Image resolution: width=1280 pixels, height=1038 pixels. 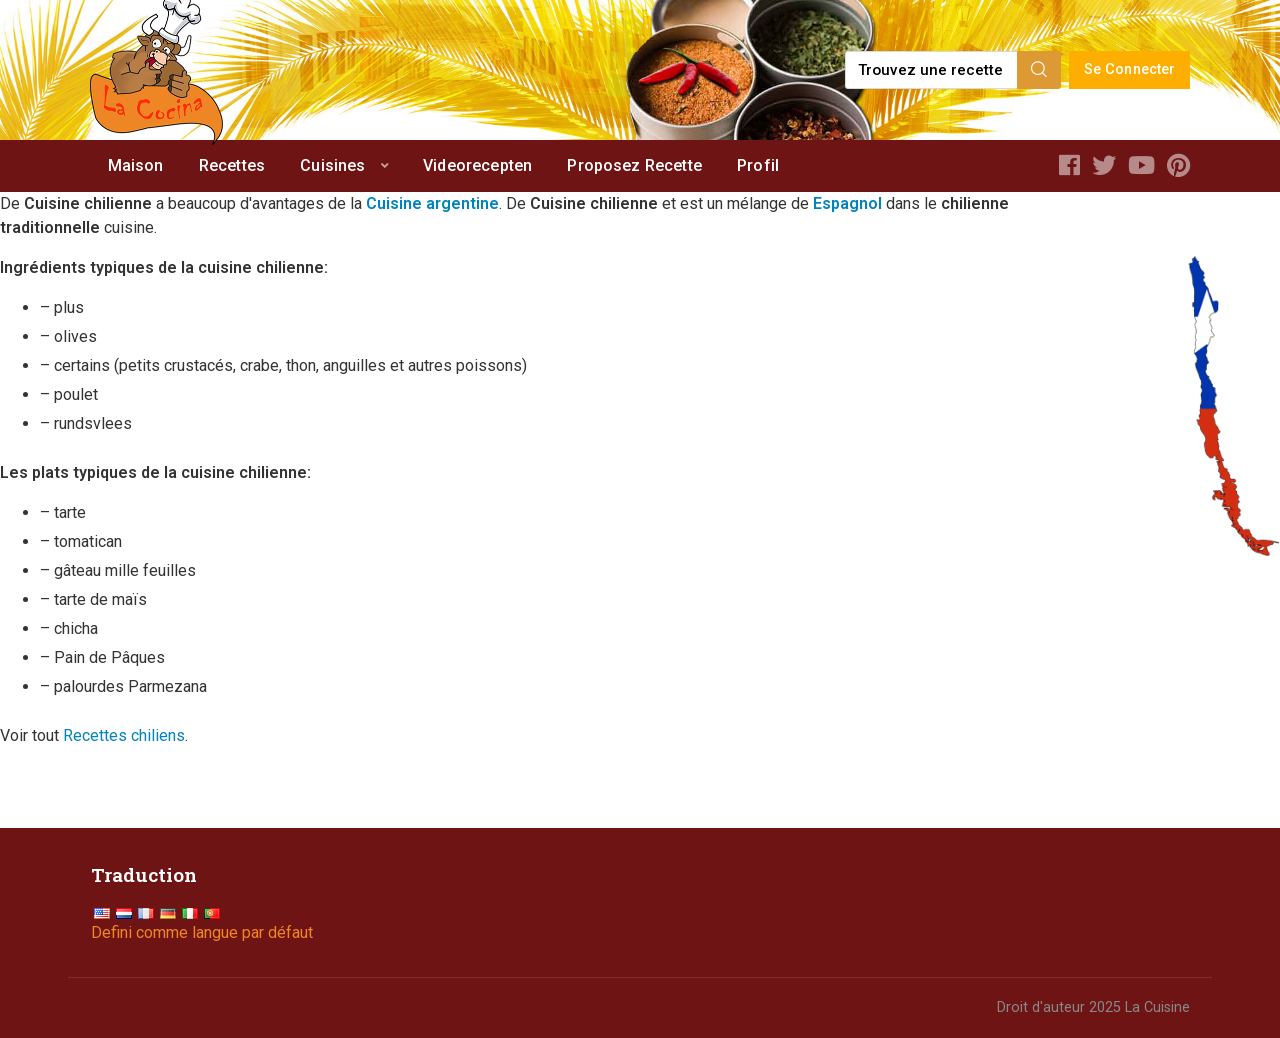 I want to click on Proposez Recette, so click(x=634, y=165).